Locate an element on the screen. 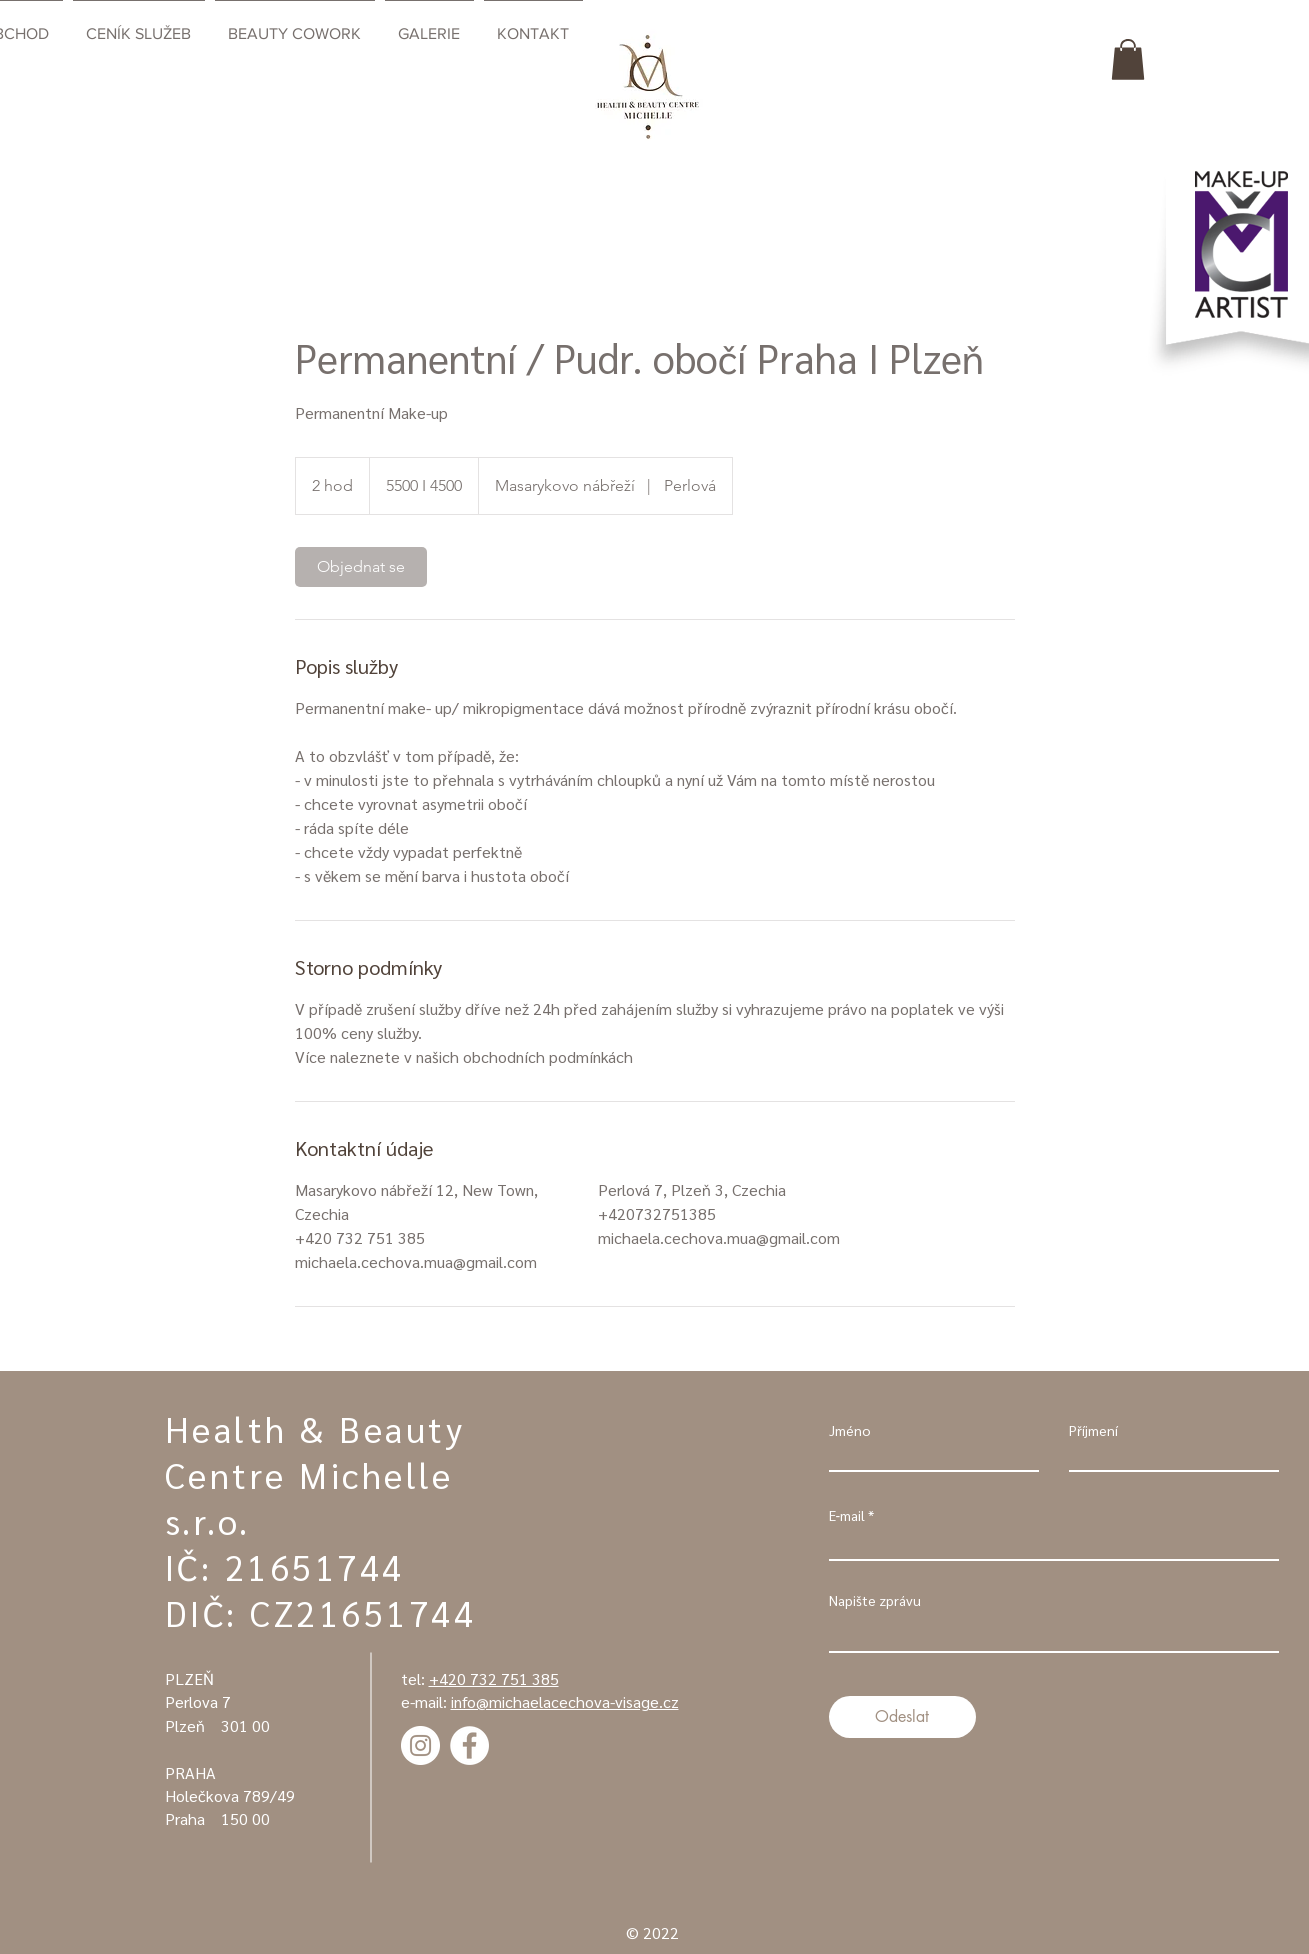 Image resolution: width=1309 pixels, height=1954 pixels. +420 732 751 385 is located at coordinates (494, 1678).